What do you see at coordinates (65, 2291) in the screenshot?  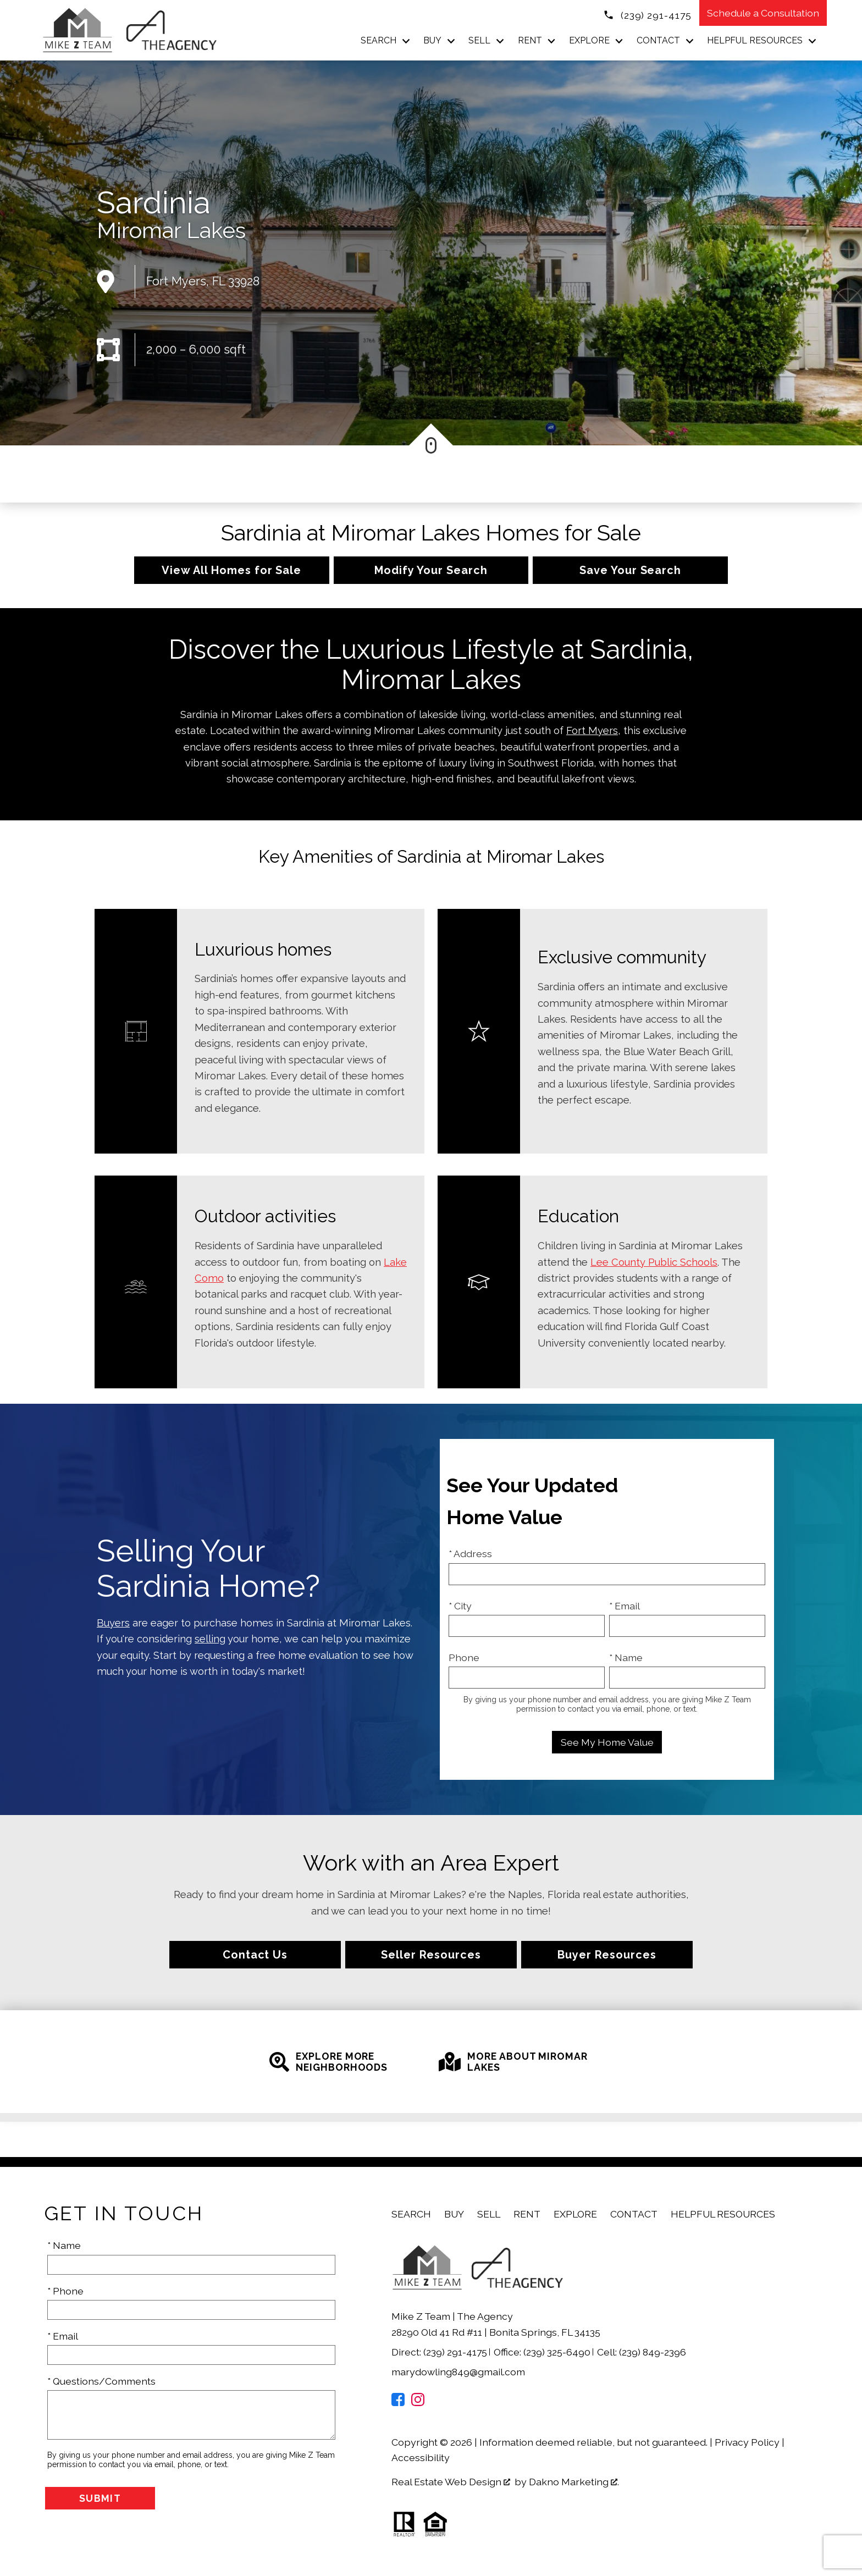 I see `* Phone` at bounding box center [65, 2291].